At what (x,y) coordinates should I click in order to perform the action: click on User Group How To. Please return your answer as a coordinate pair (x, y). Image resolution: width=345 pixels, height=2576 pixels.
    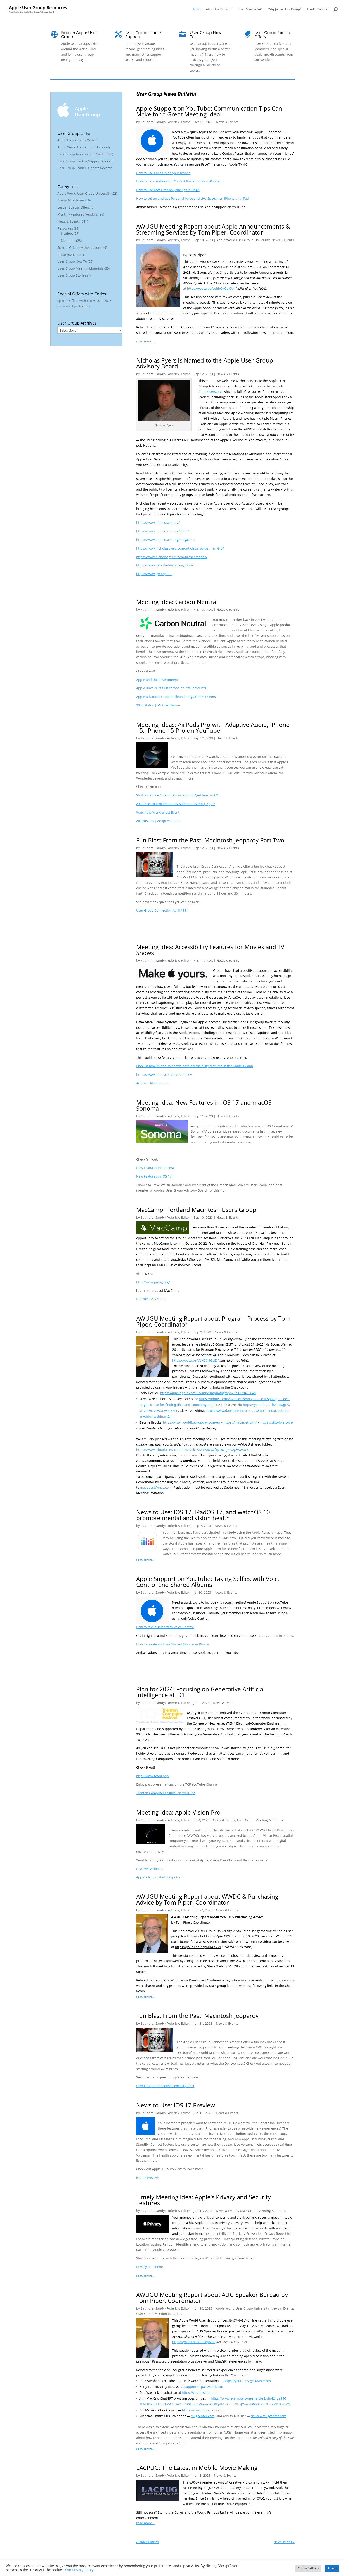
    Looking at the image, I should click on (72, 261).